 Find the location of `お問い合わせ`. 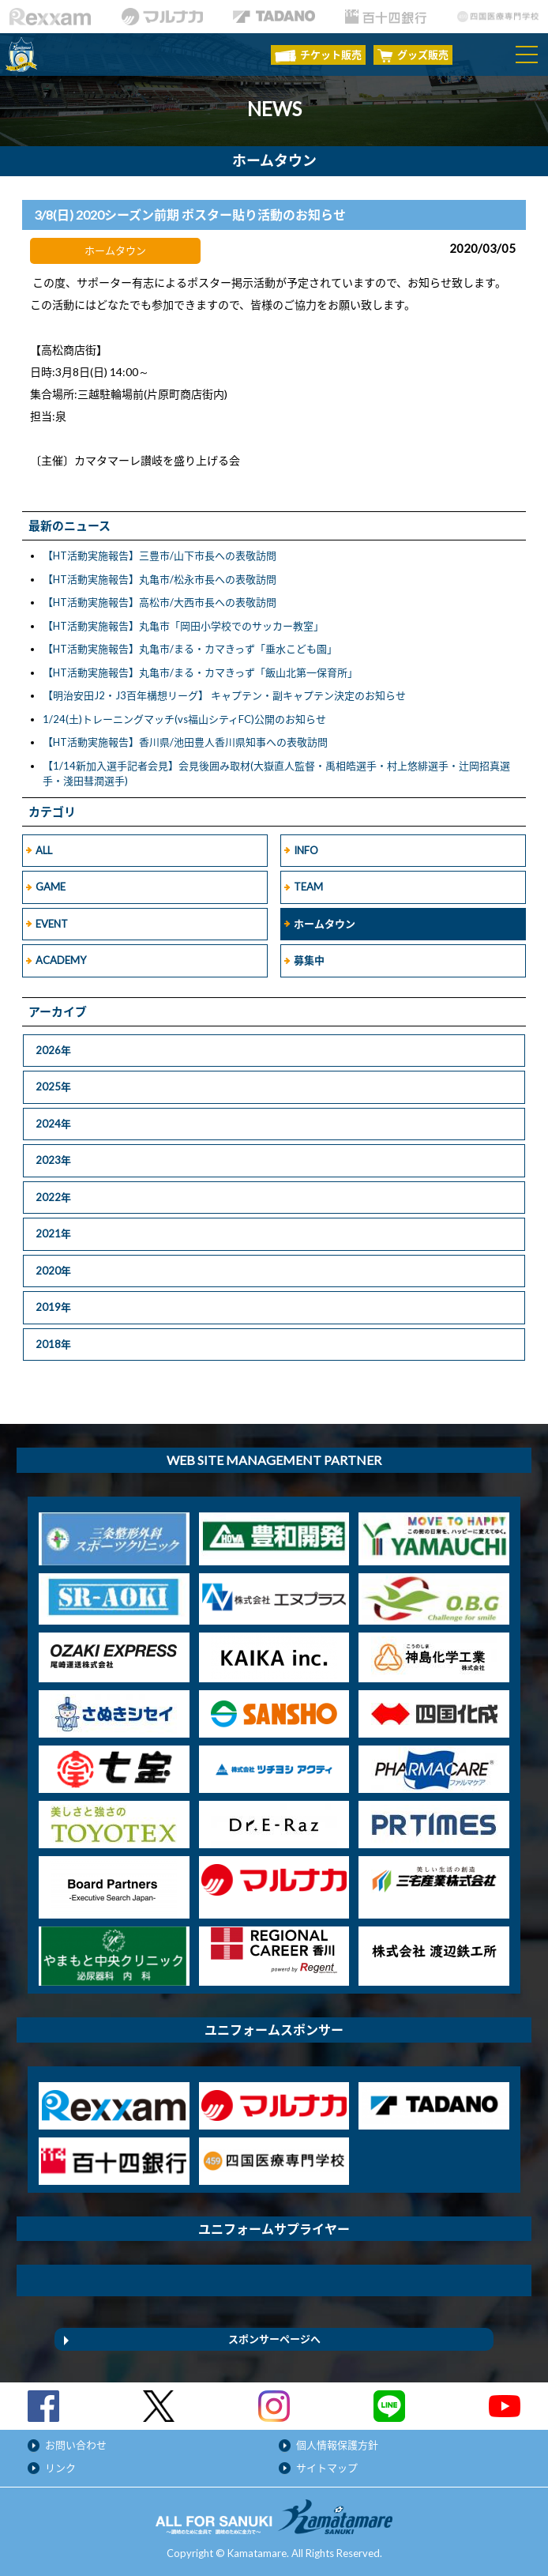

お問い合わせ is located at coordinates (76, 2445).